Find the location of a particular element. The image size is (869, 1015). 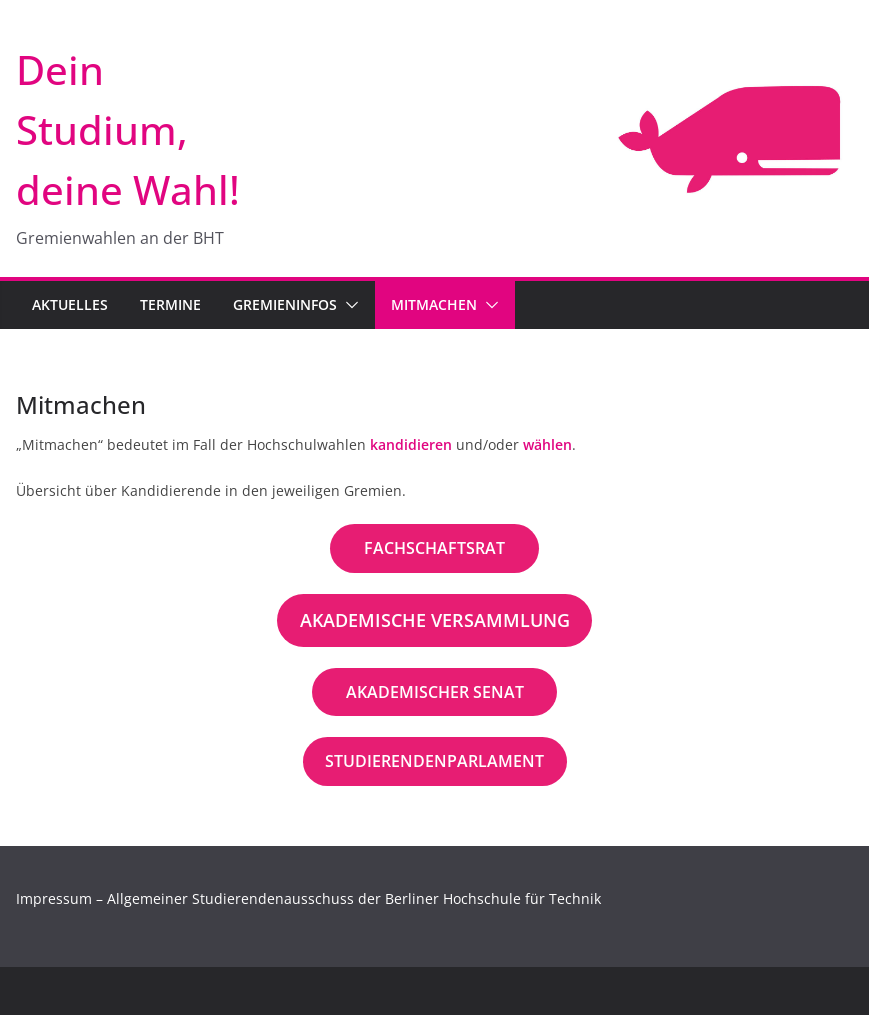

Impressum – Allgemeiner Studierendenausschuss der Berliner Hochschule für Technik is located at coordinates (308, 898).